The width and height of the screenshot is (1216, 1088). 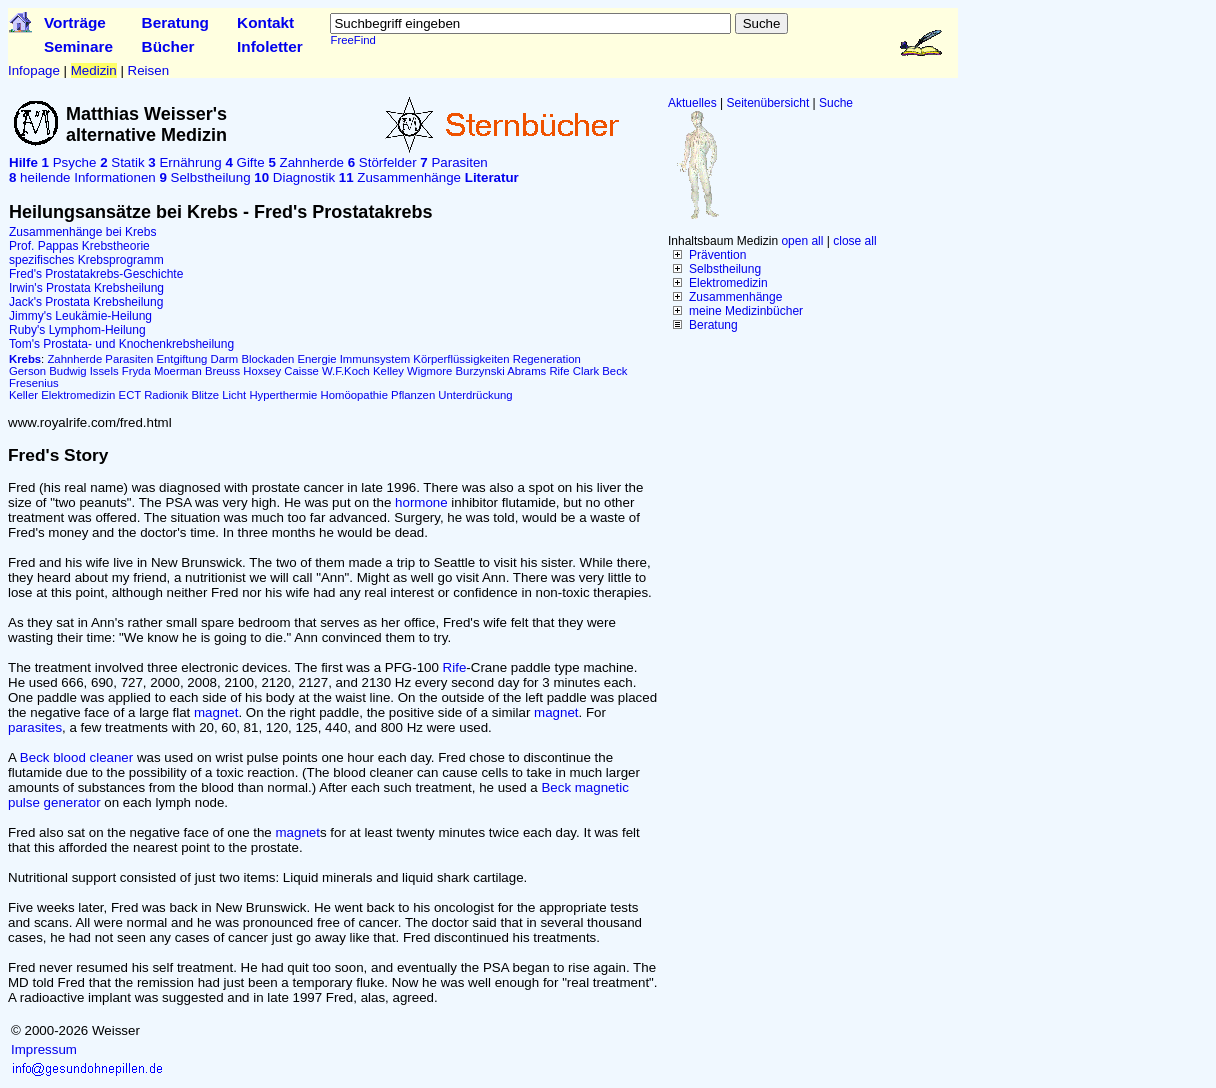 What do you see at coordinates (75, 22) in the screenshot?
I see `Vorträge` at bounding box center [75, 22].